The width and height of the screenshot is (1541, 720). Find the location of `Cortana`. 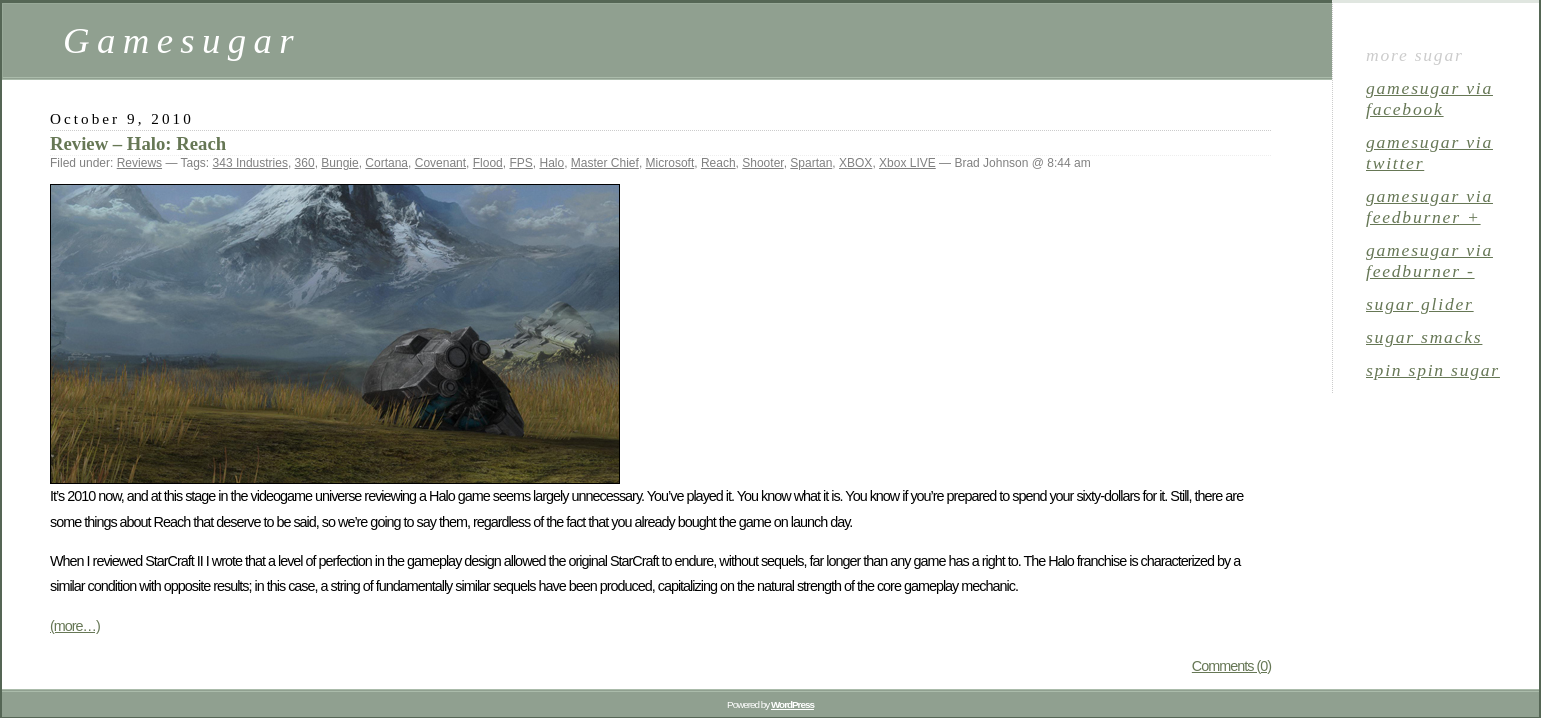

Cortana is located at coordinates (386, 163).